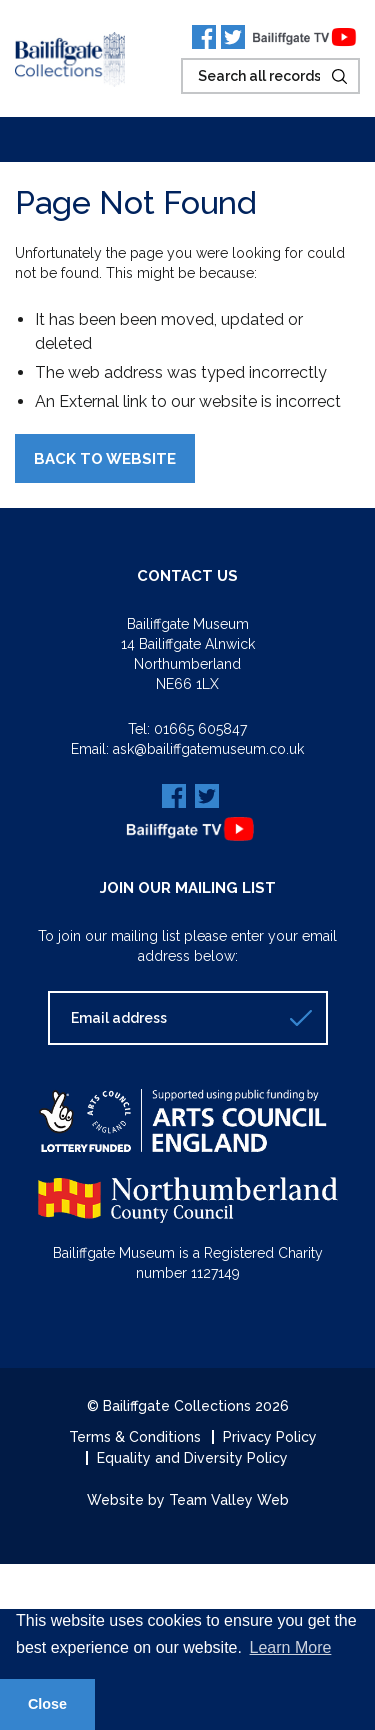  What do you see at coordinates (135, 1437) in the screenshot?
I see `Terms & Conditions` at bounding box center [135, 1437].